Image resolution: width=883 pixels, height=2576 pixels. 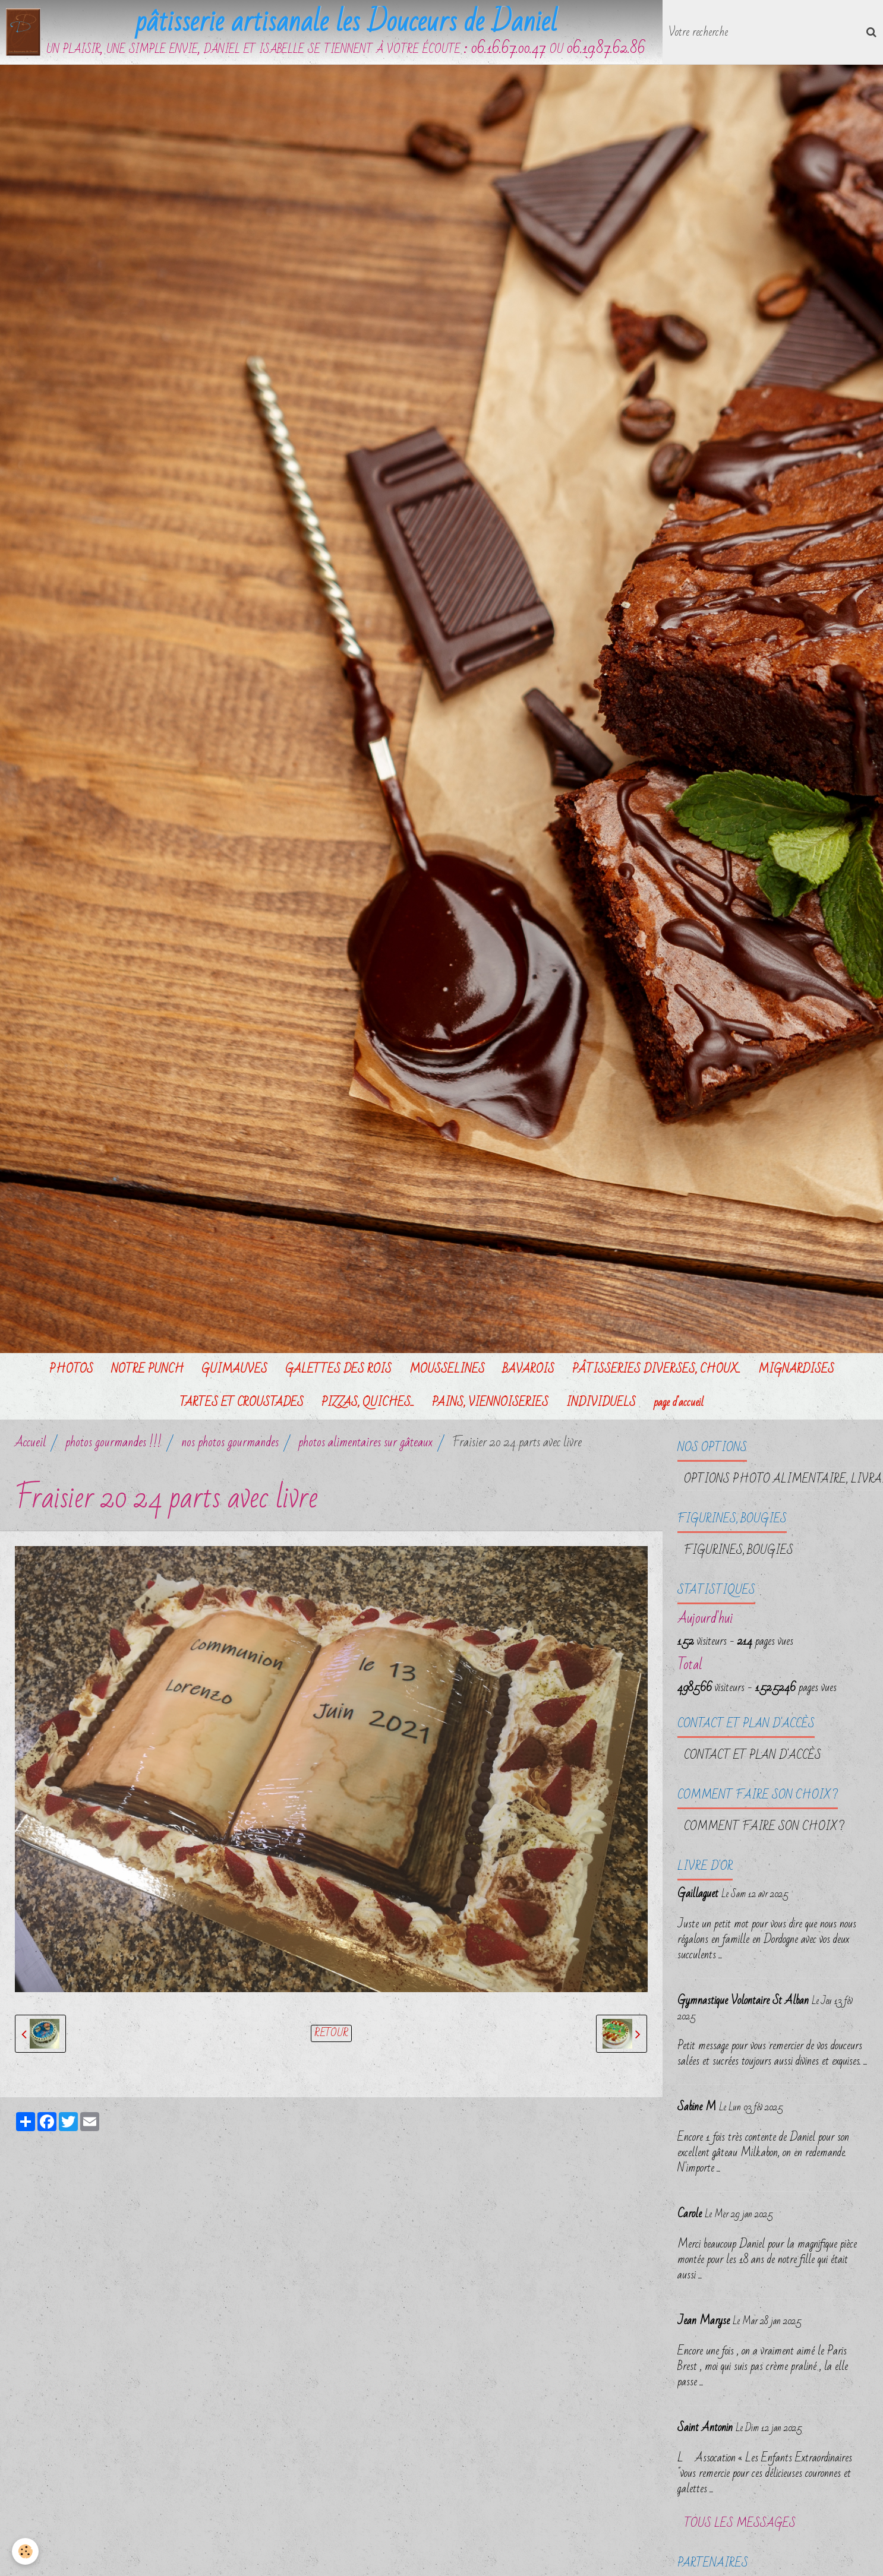 What do you see at coordinates (490, 1402) in the screenshot?
I see `PAINS, VIENNOISERIES` at bounding box center [490, 1402].